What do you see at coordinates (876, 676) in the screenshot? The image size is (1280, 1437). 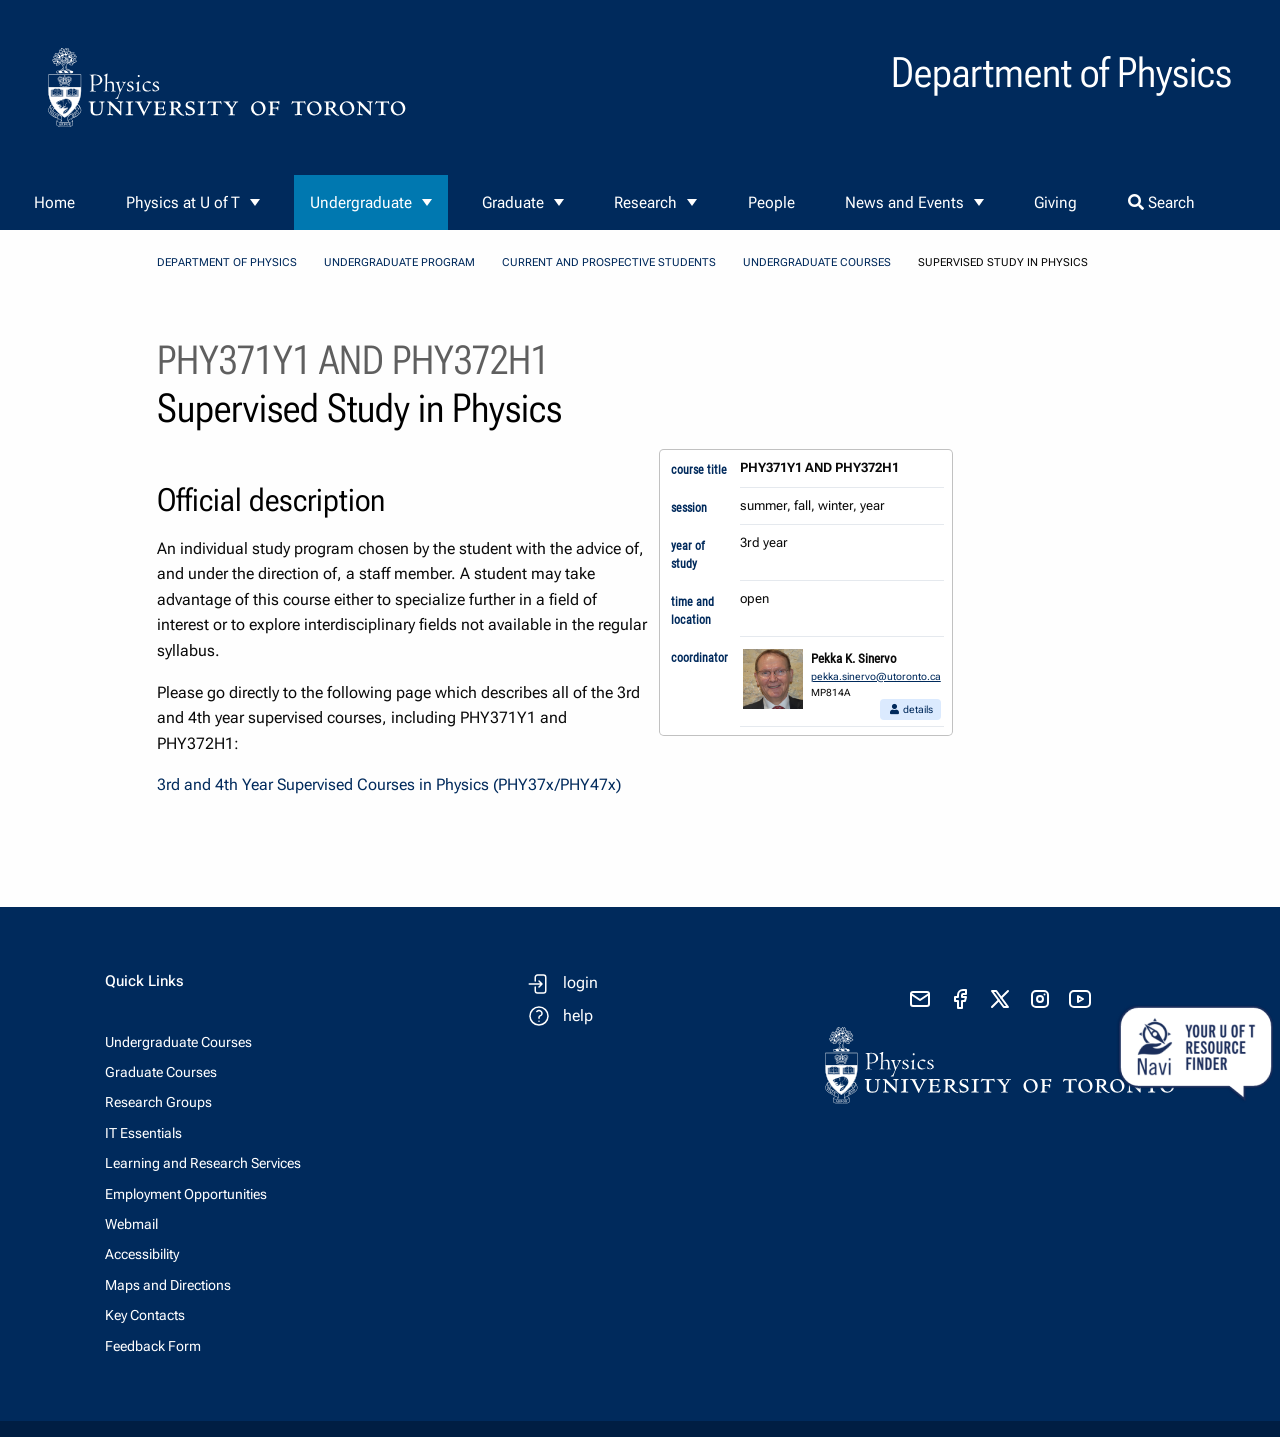 I see `pekka.sinervo@utoronto.ca` at bounding box center [876, 676].